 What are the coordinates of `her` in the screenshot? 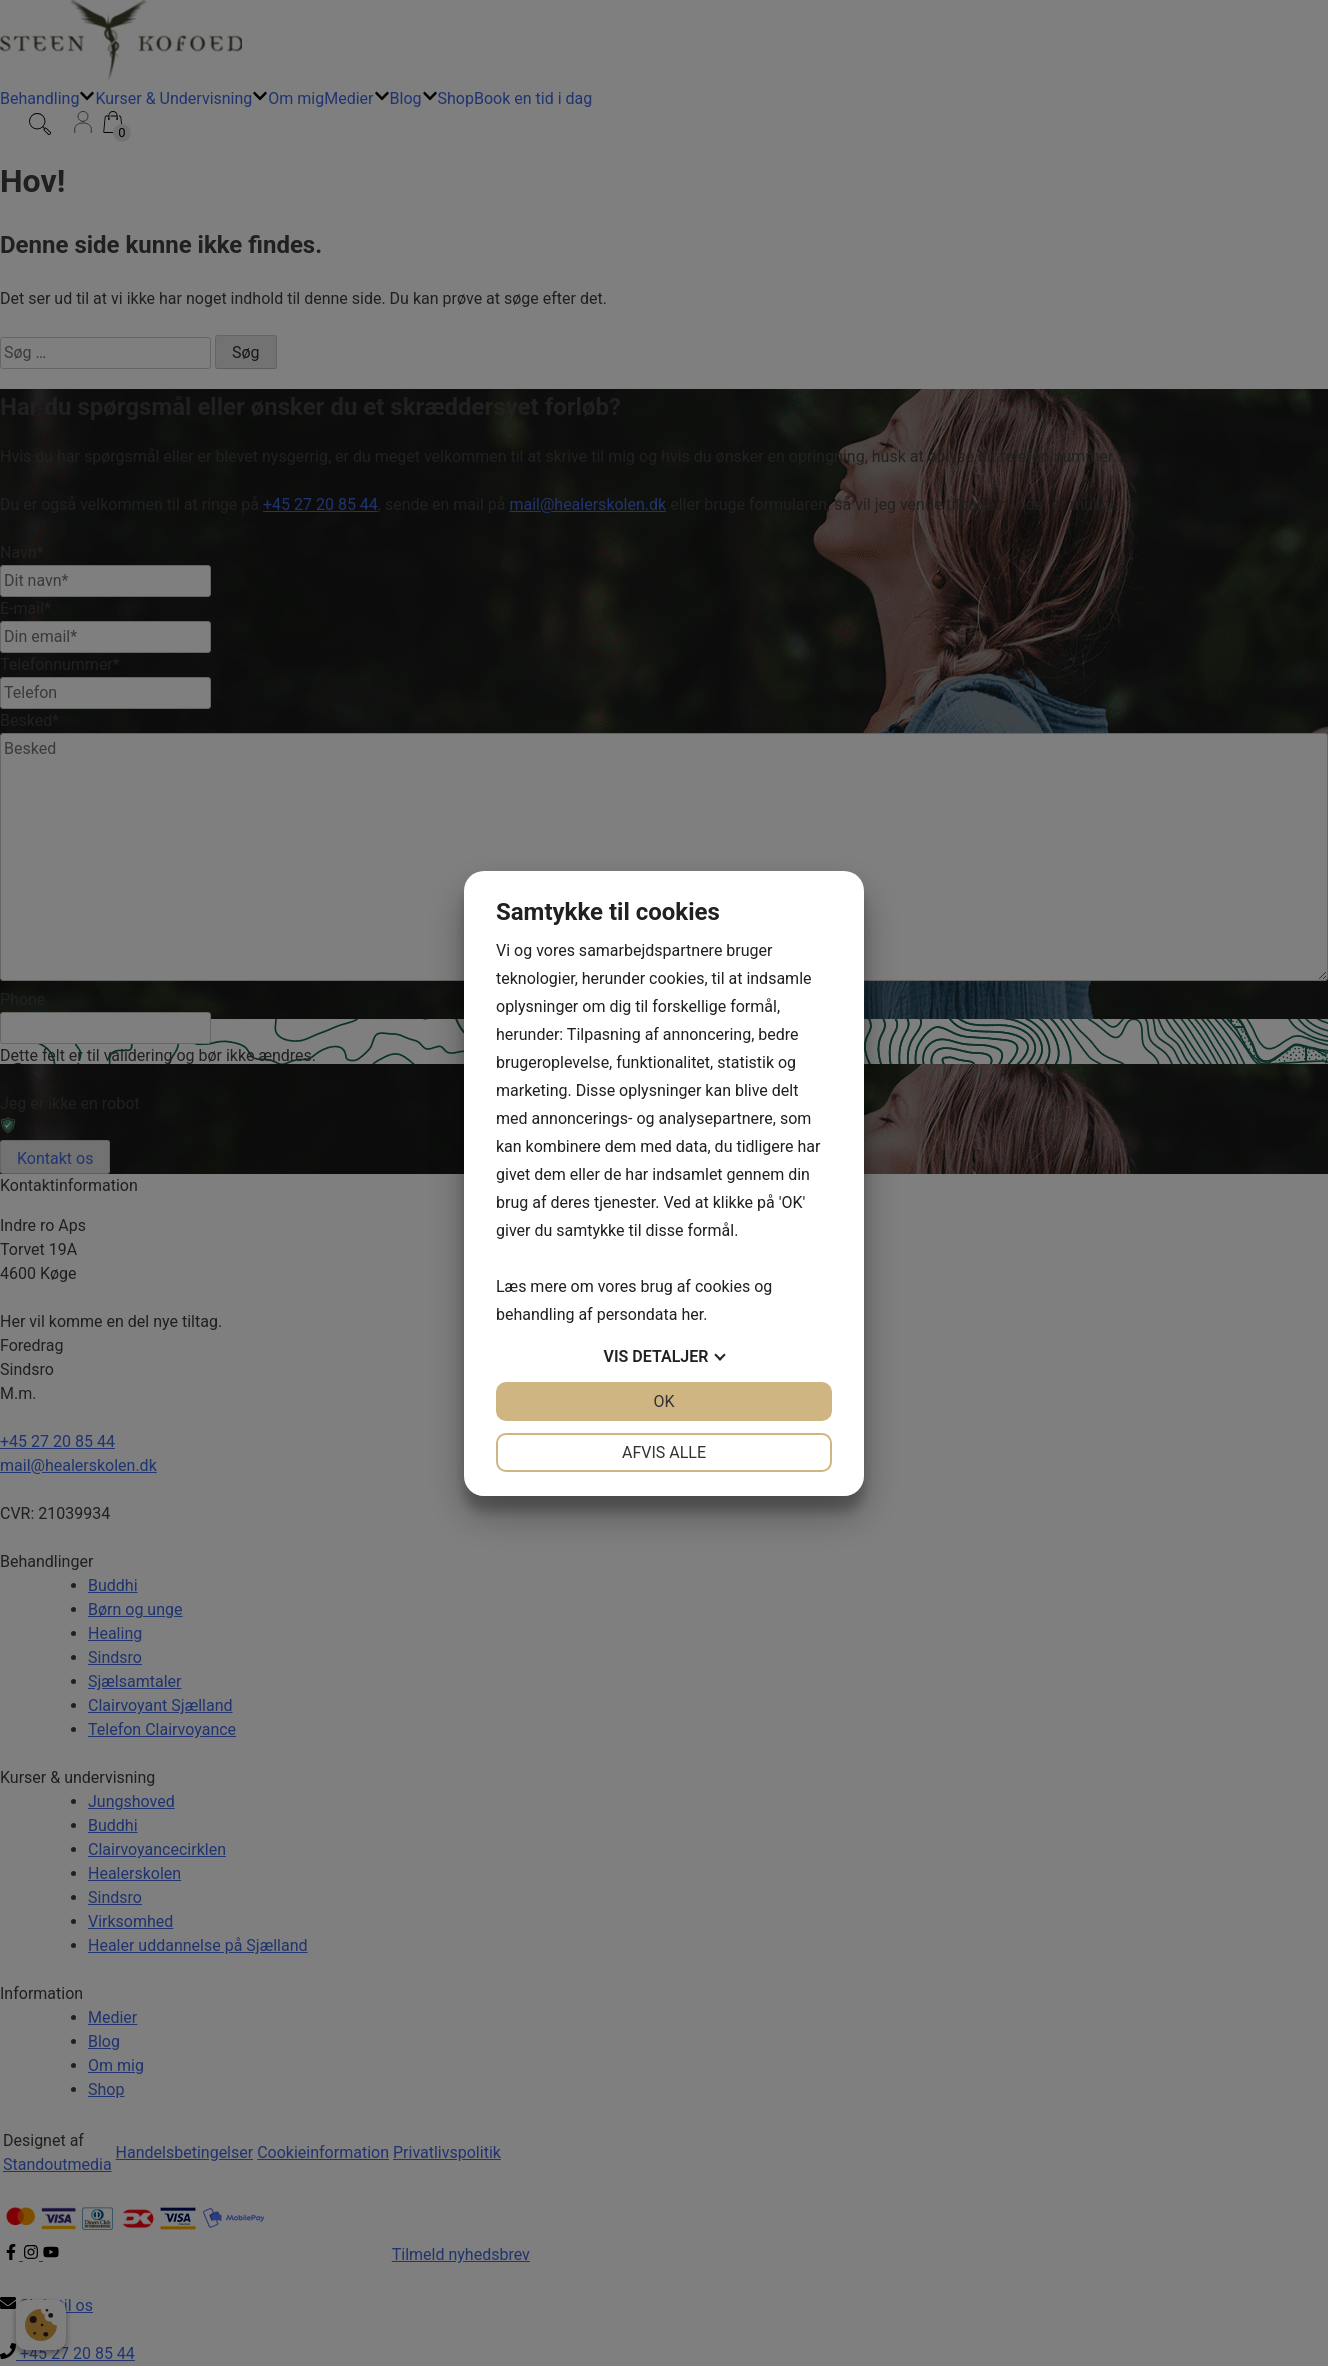 It's located at (692, 1314).